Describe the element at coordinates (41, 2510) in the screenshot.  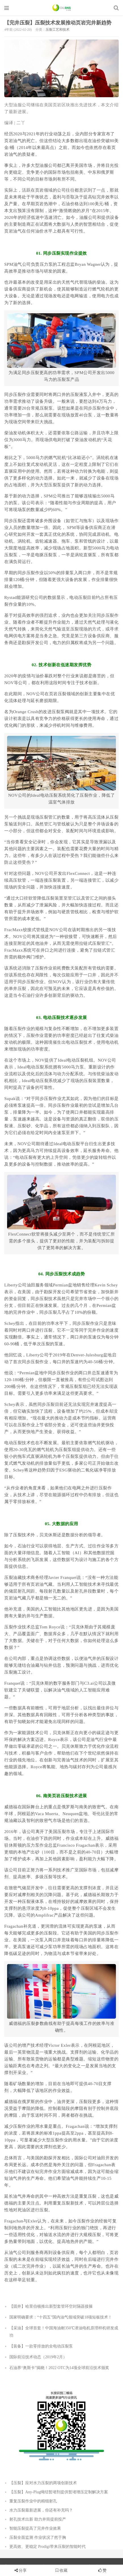
I see `水力压裂最新进展，你还有补充吗？` at that location.